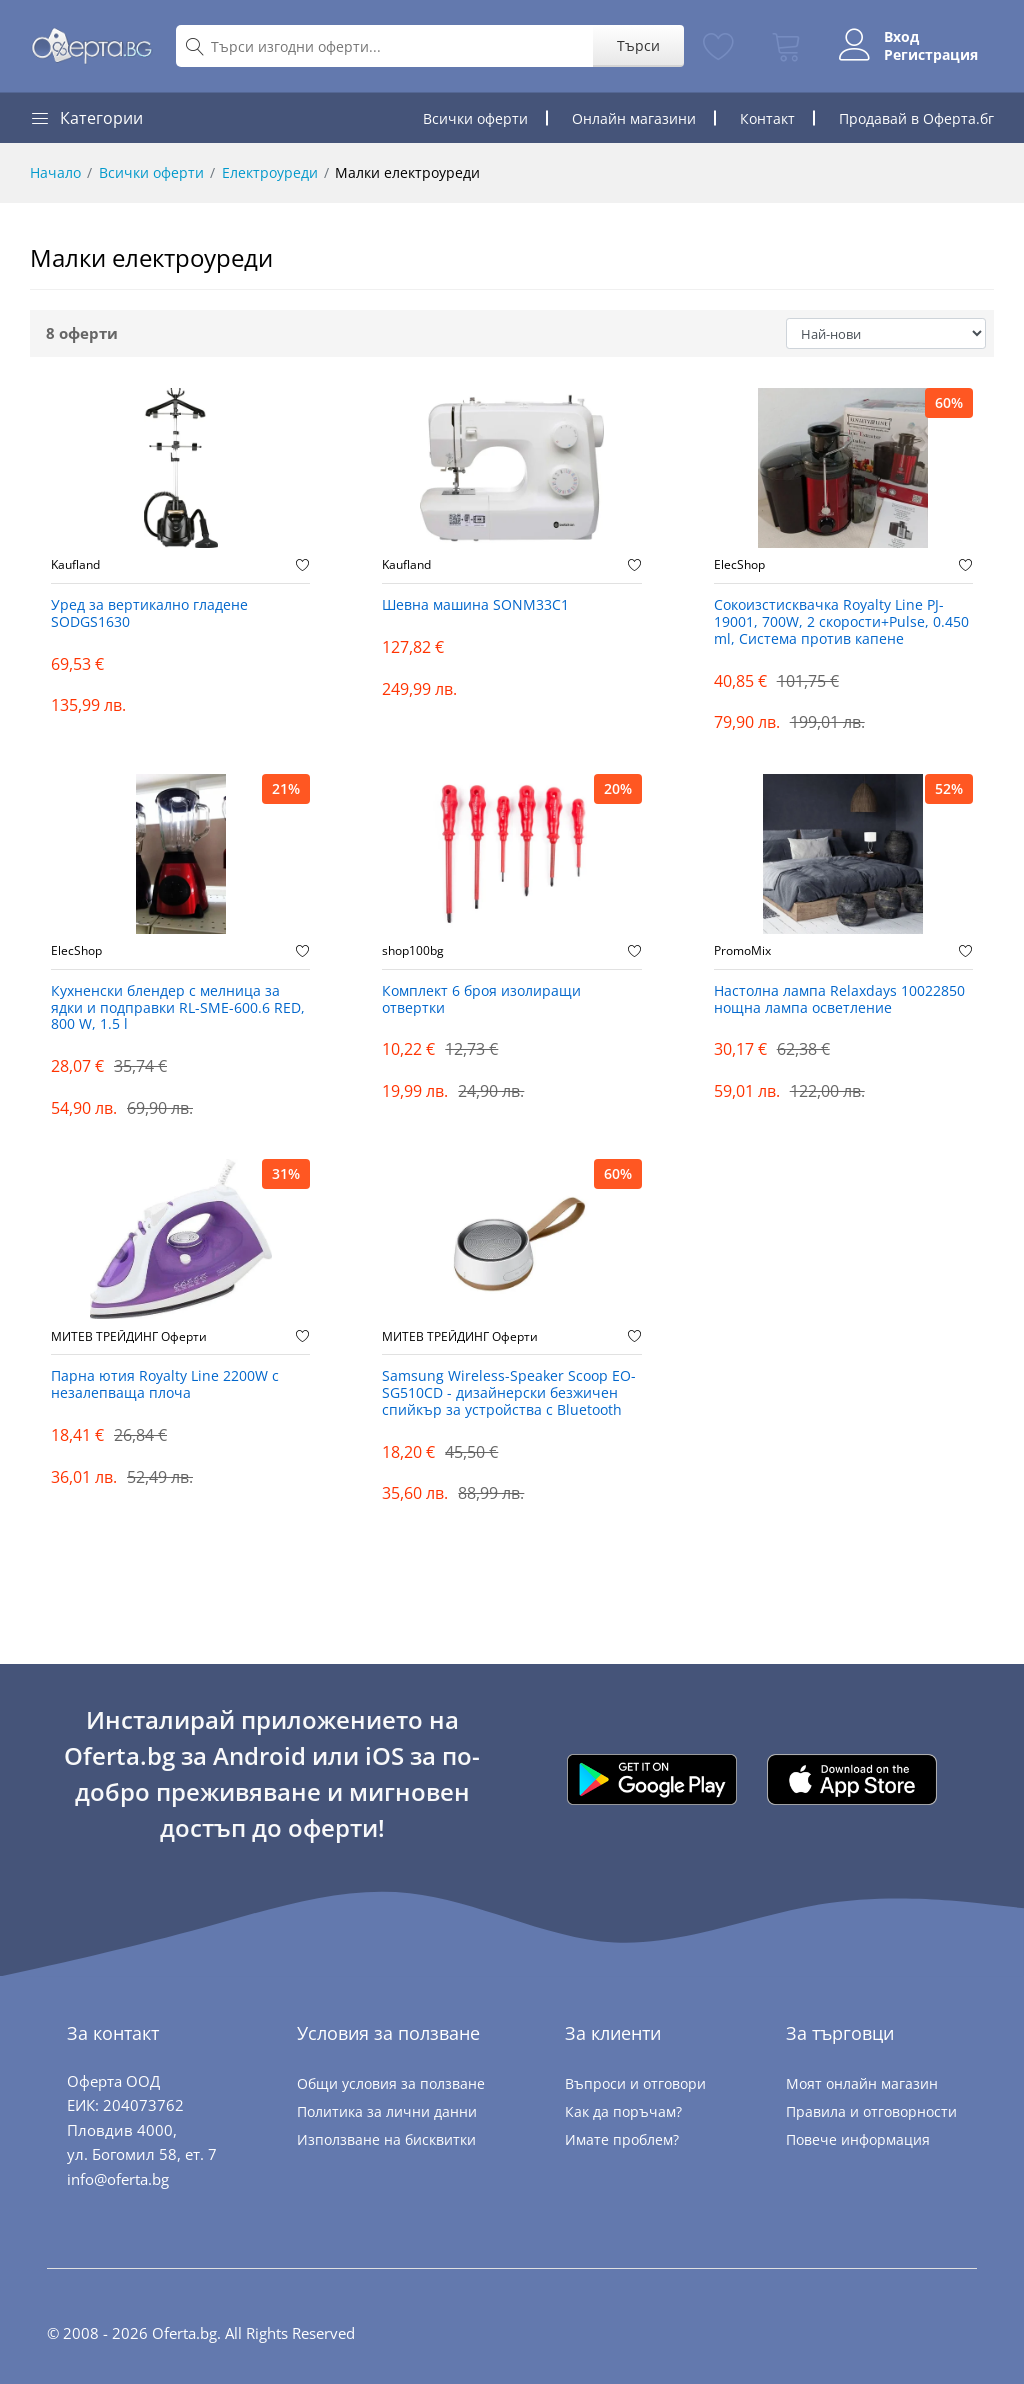  I want to click on Повече информация, so click(858, 2139).